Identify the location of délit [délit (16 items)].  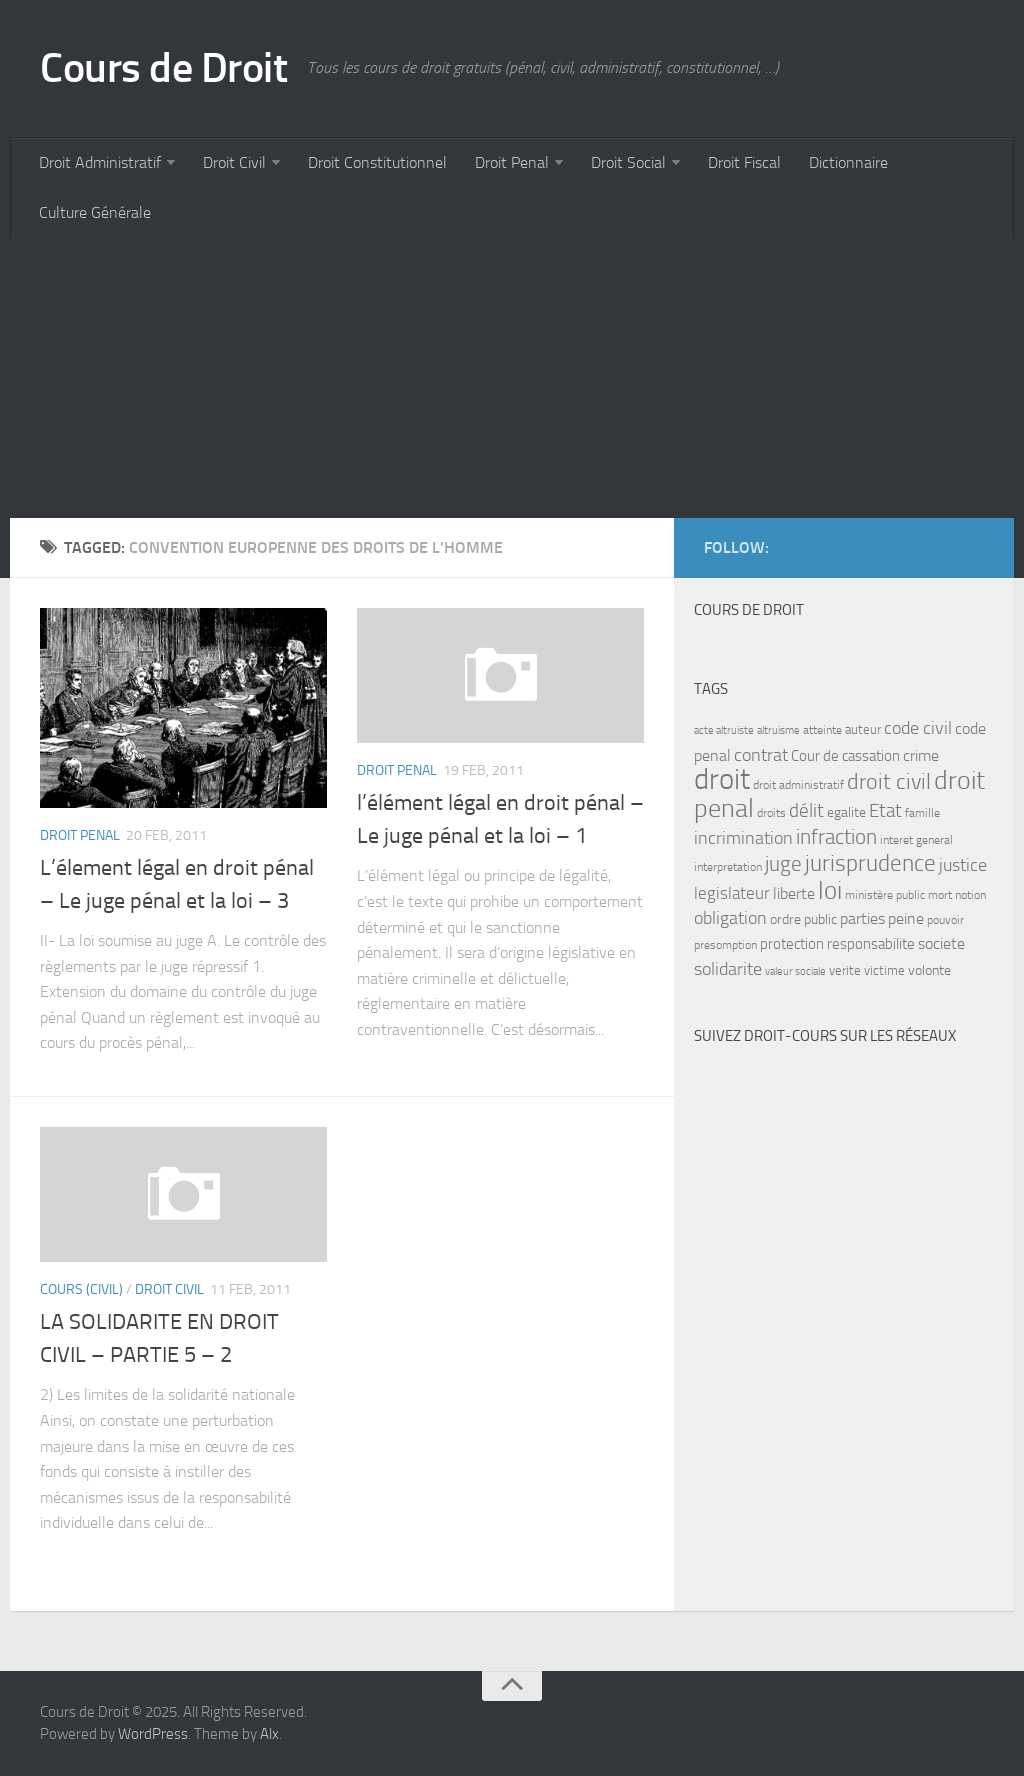
(806, 811).